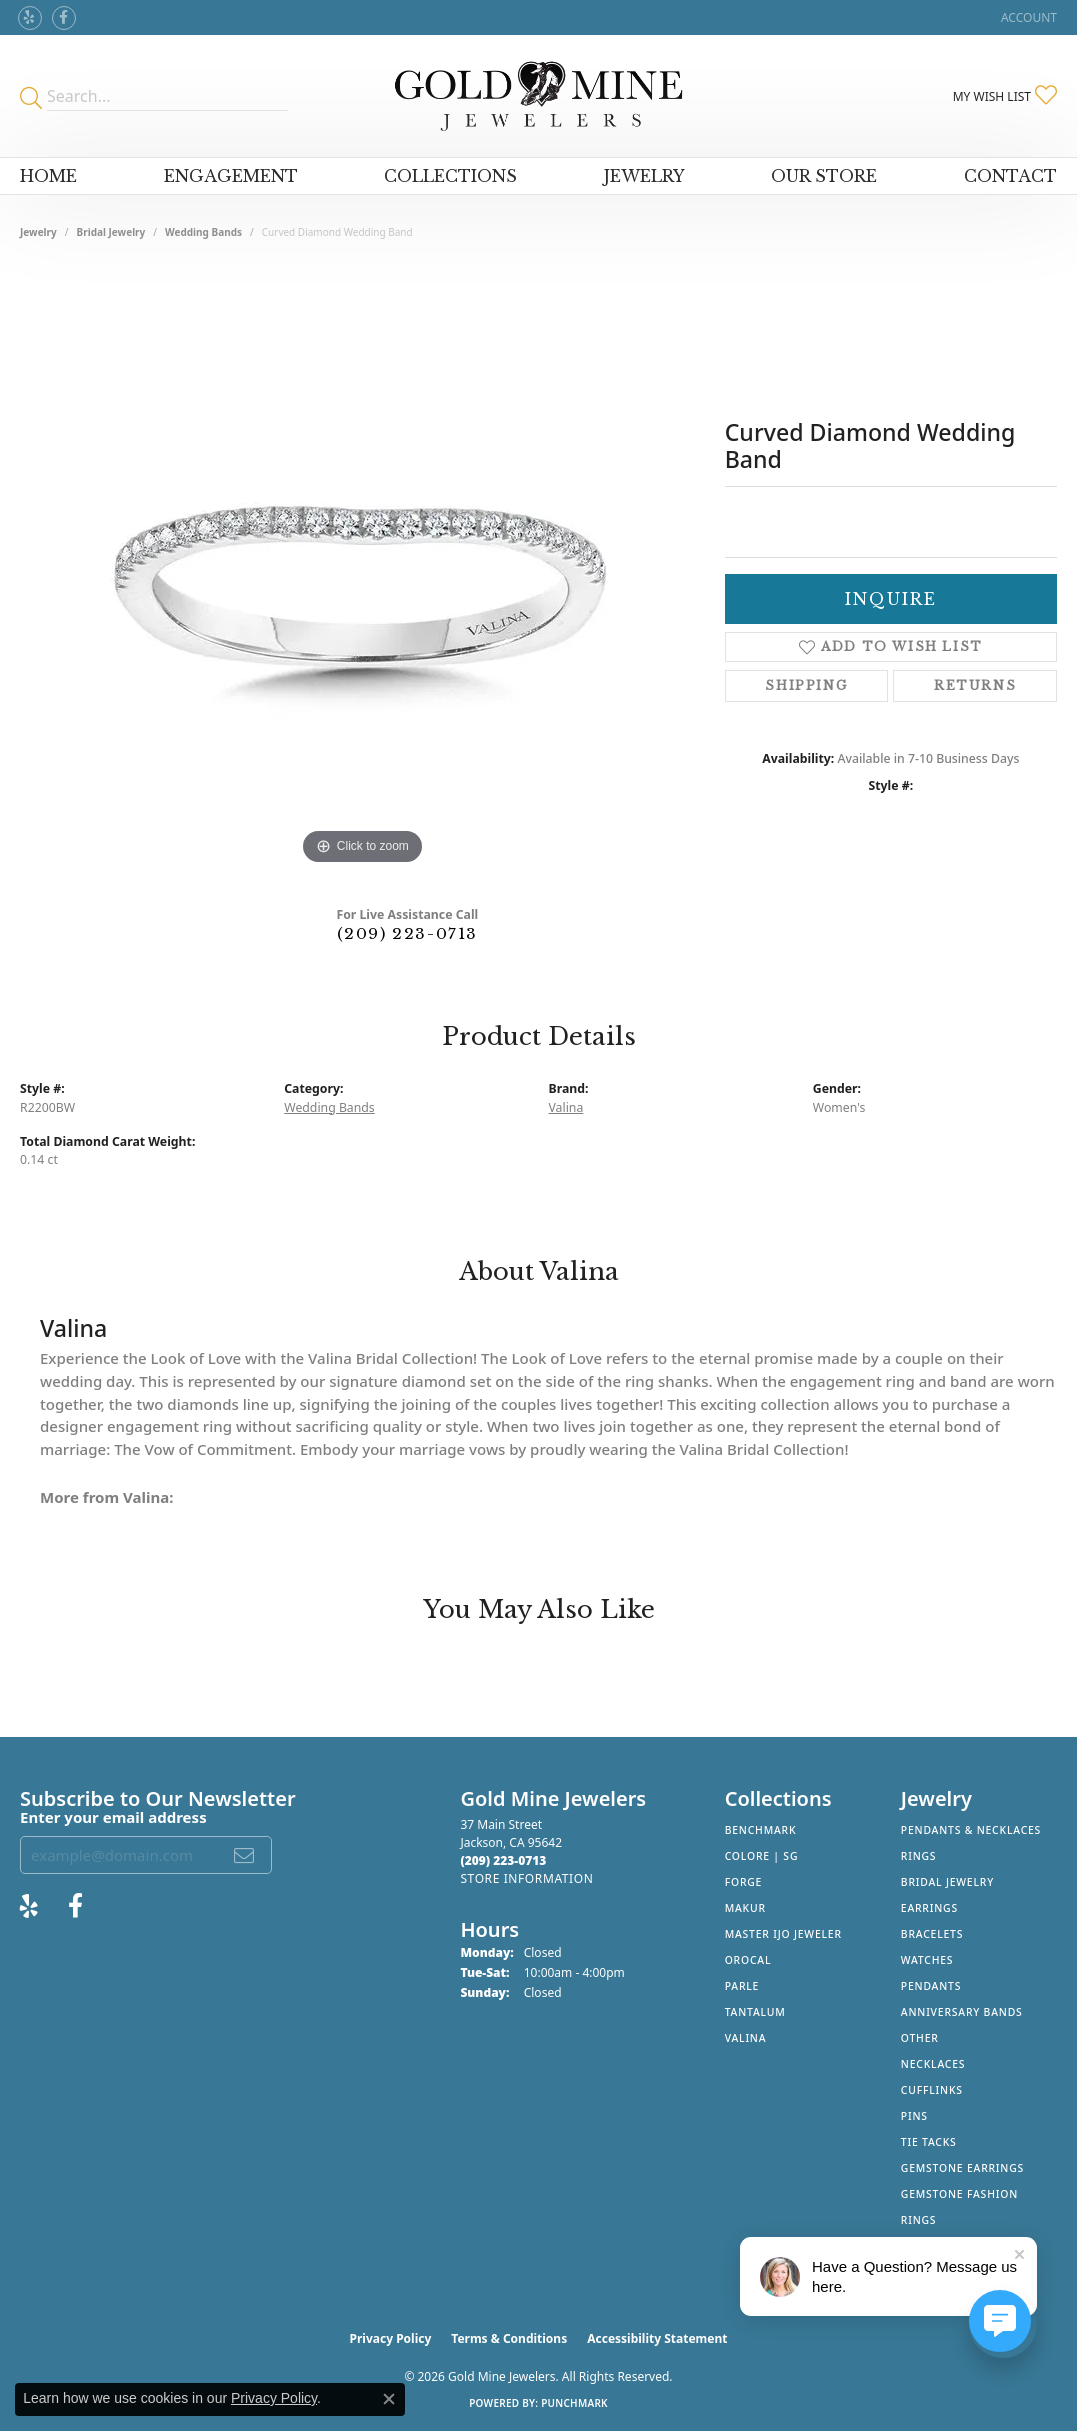 The height and width of the screenshot is (2431, 1077). I want to click on Bridal Jewelry, so click(111, 232).